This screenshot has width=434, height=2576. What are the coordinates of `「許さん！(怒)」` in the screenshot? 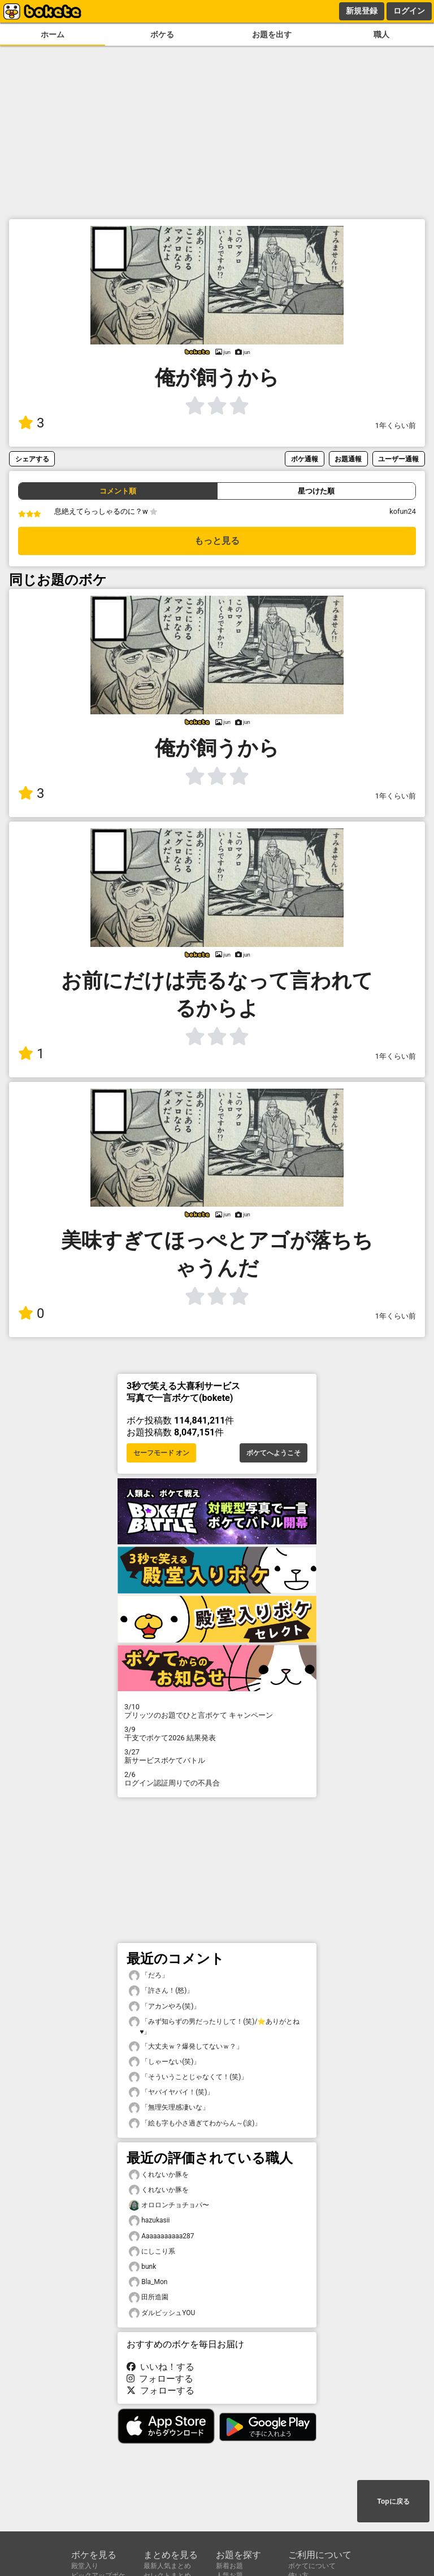 It's located at (161, 1990).